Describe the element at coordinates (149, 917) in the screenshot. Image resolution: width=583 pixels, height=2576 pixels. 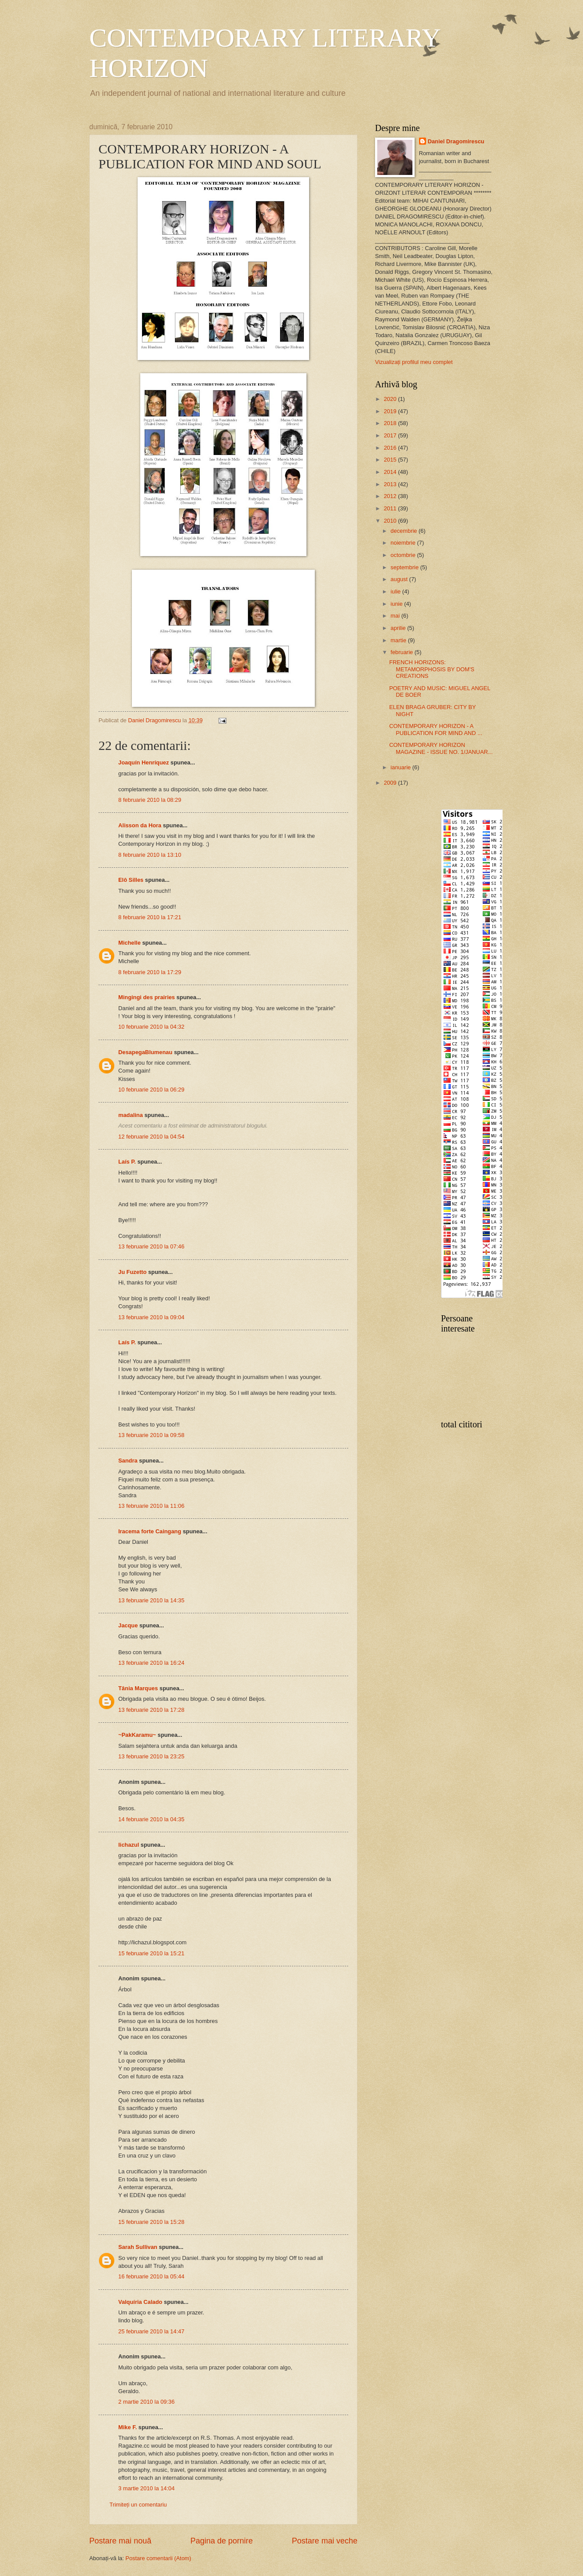
I see `8 februarie 2010 la 17:21` at that location.